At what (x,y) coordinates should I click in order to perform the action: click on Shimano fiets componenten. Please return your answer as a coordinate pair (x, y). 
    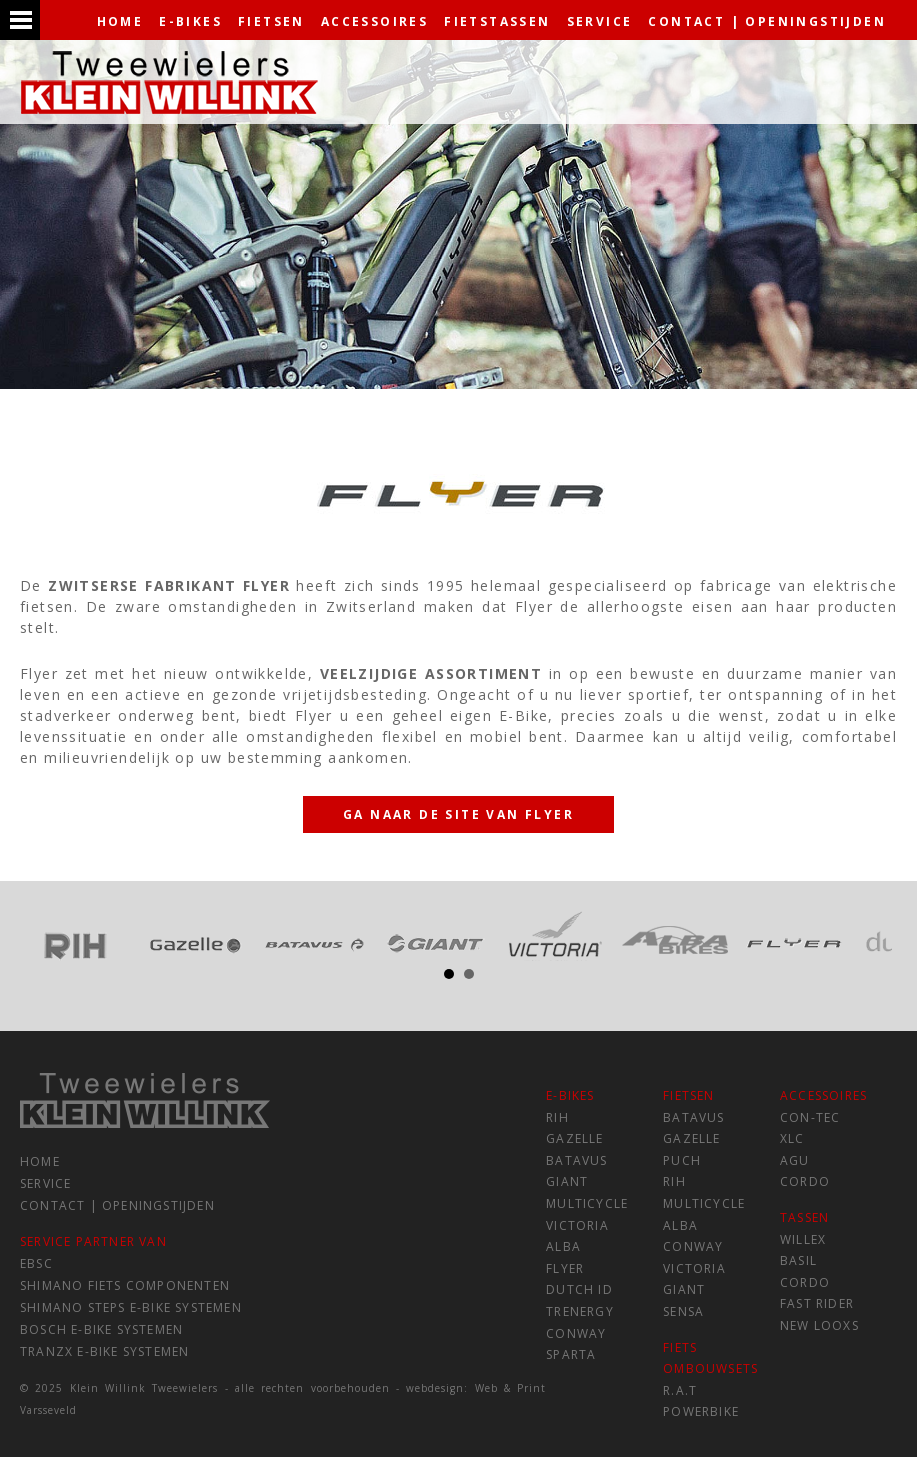
    Looking at the image, I should click on (125, 1285).